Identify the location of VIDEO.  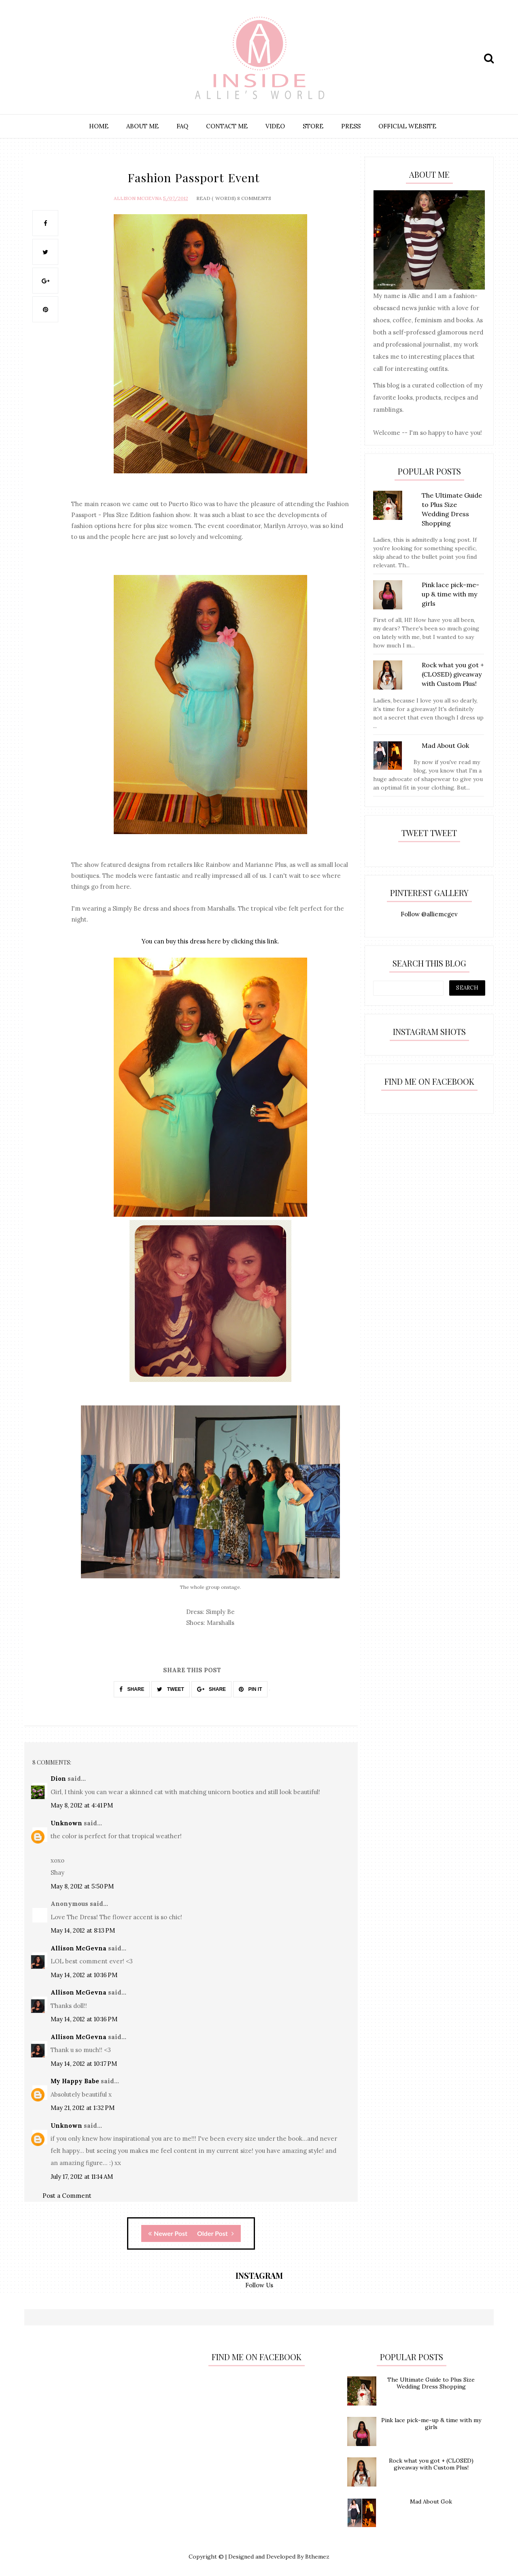
(275, 126).